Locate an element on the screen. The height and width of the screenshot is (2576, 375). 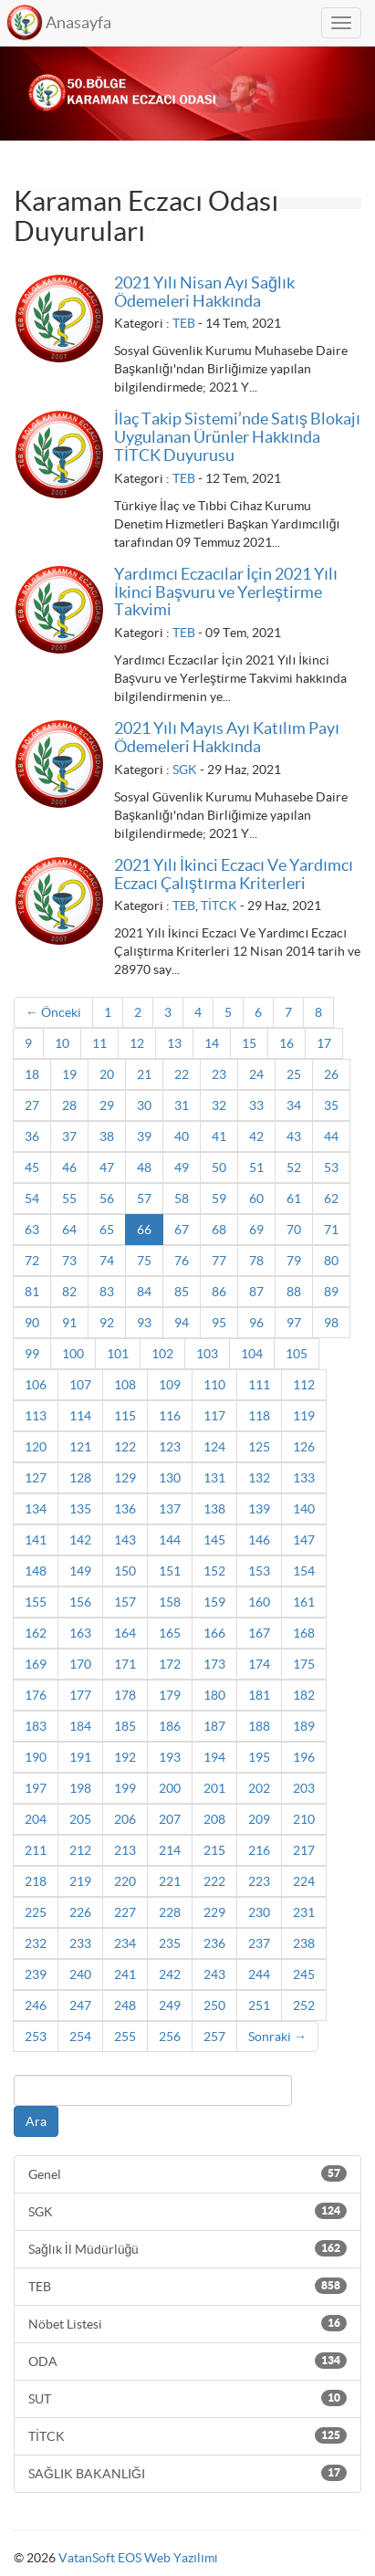
138 is located at coordinates (214, 1509).